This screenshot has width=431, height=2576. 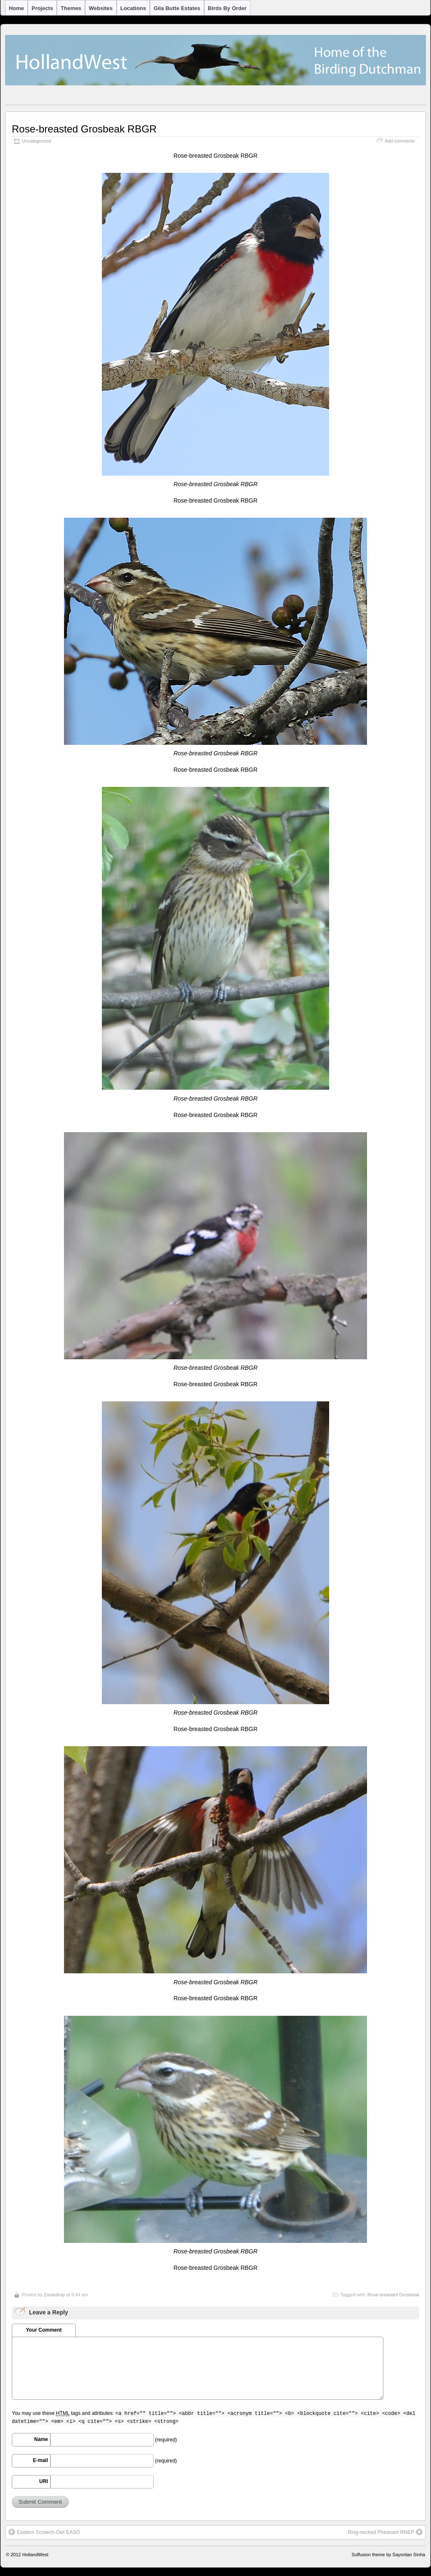 I want to click on Themes, so click(x=71, y=8).